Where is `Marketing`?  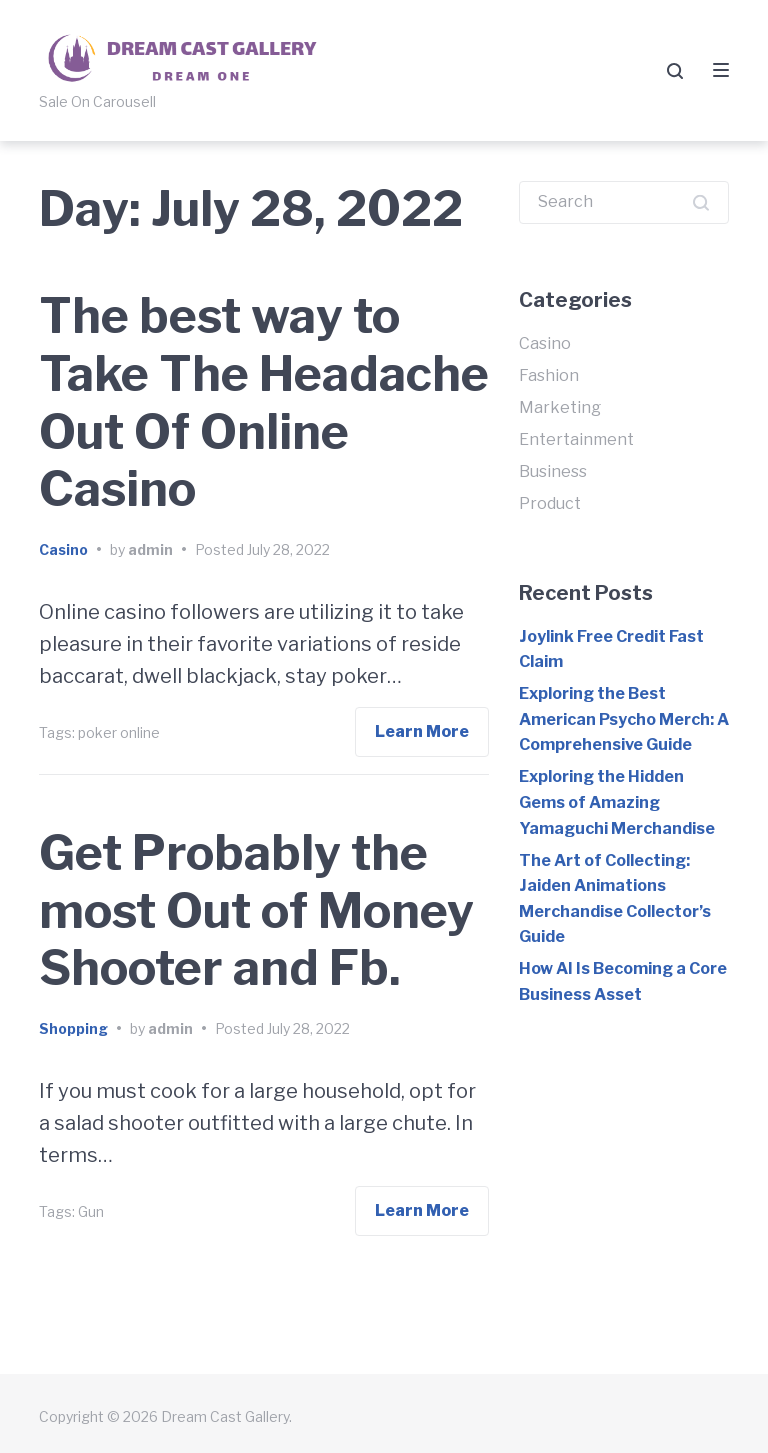 Marketing is located at coordinates (560, 407).